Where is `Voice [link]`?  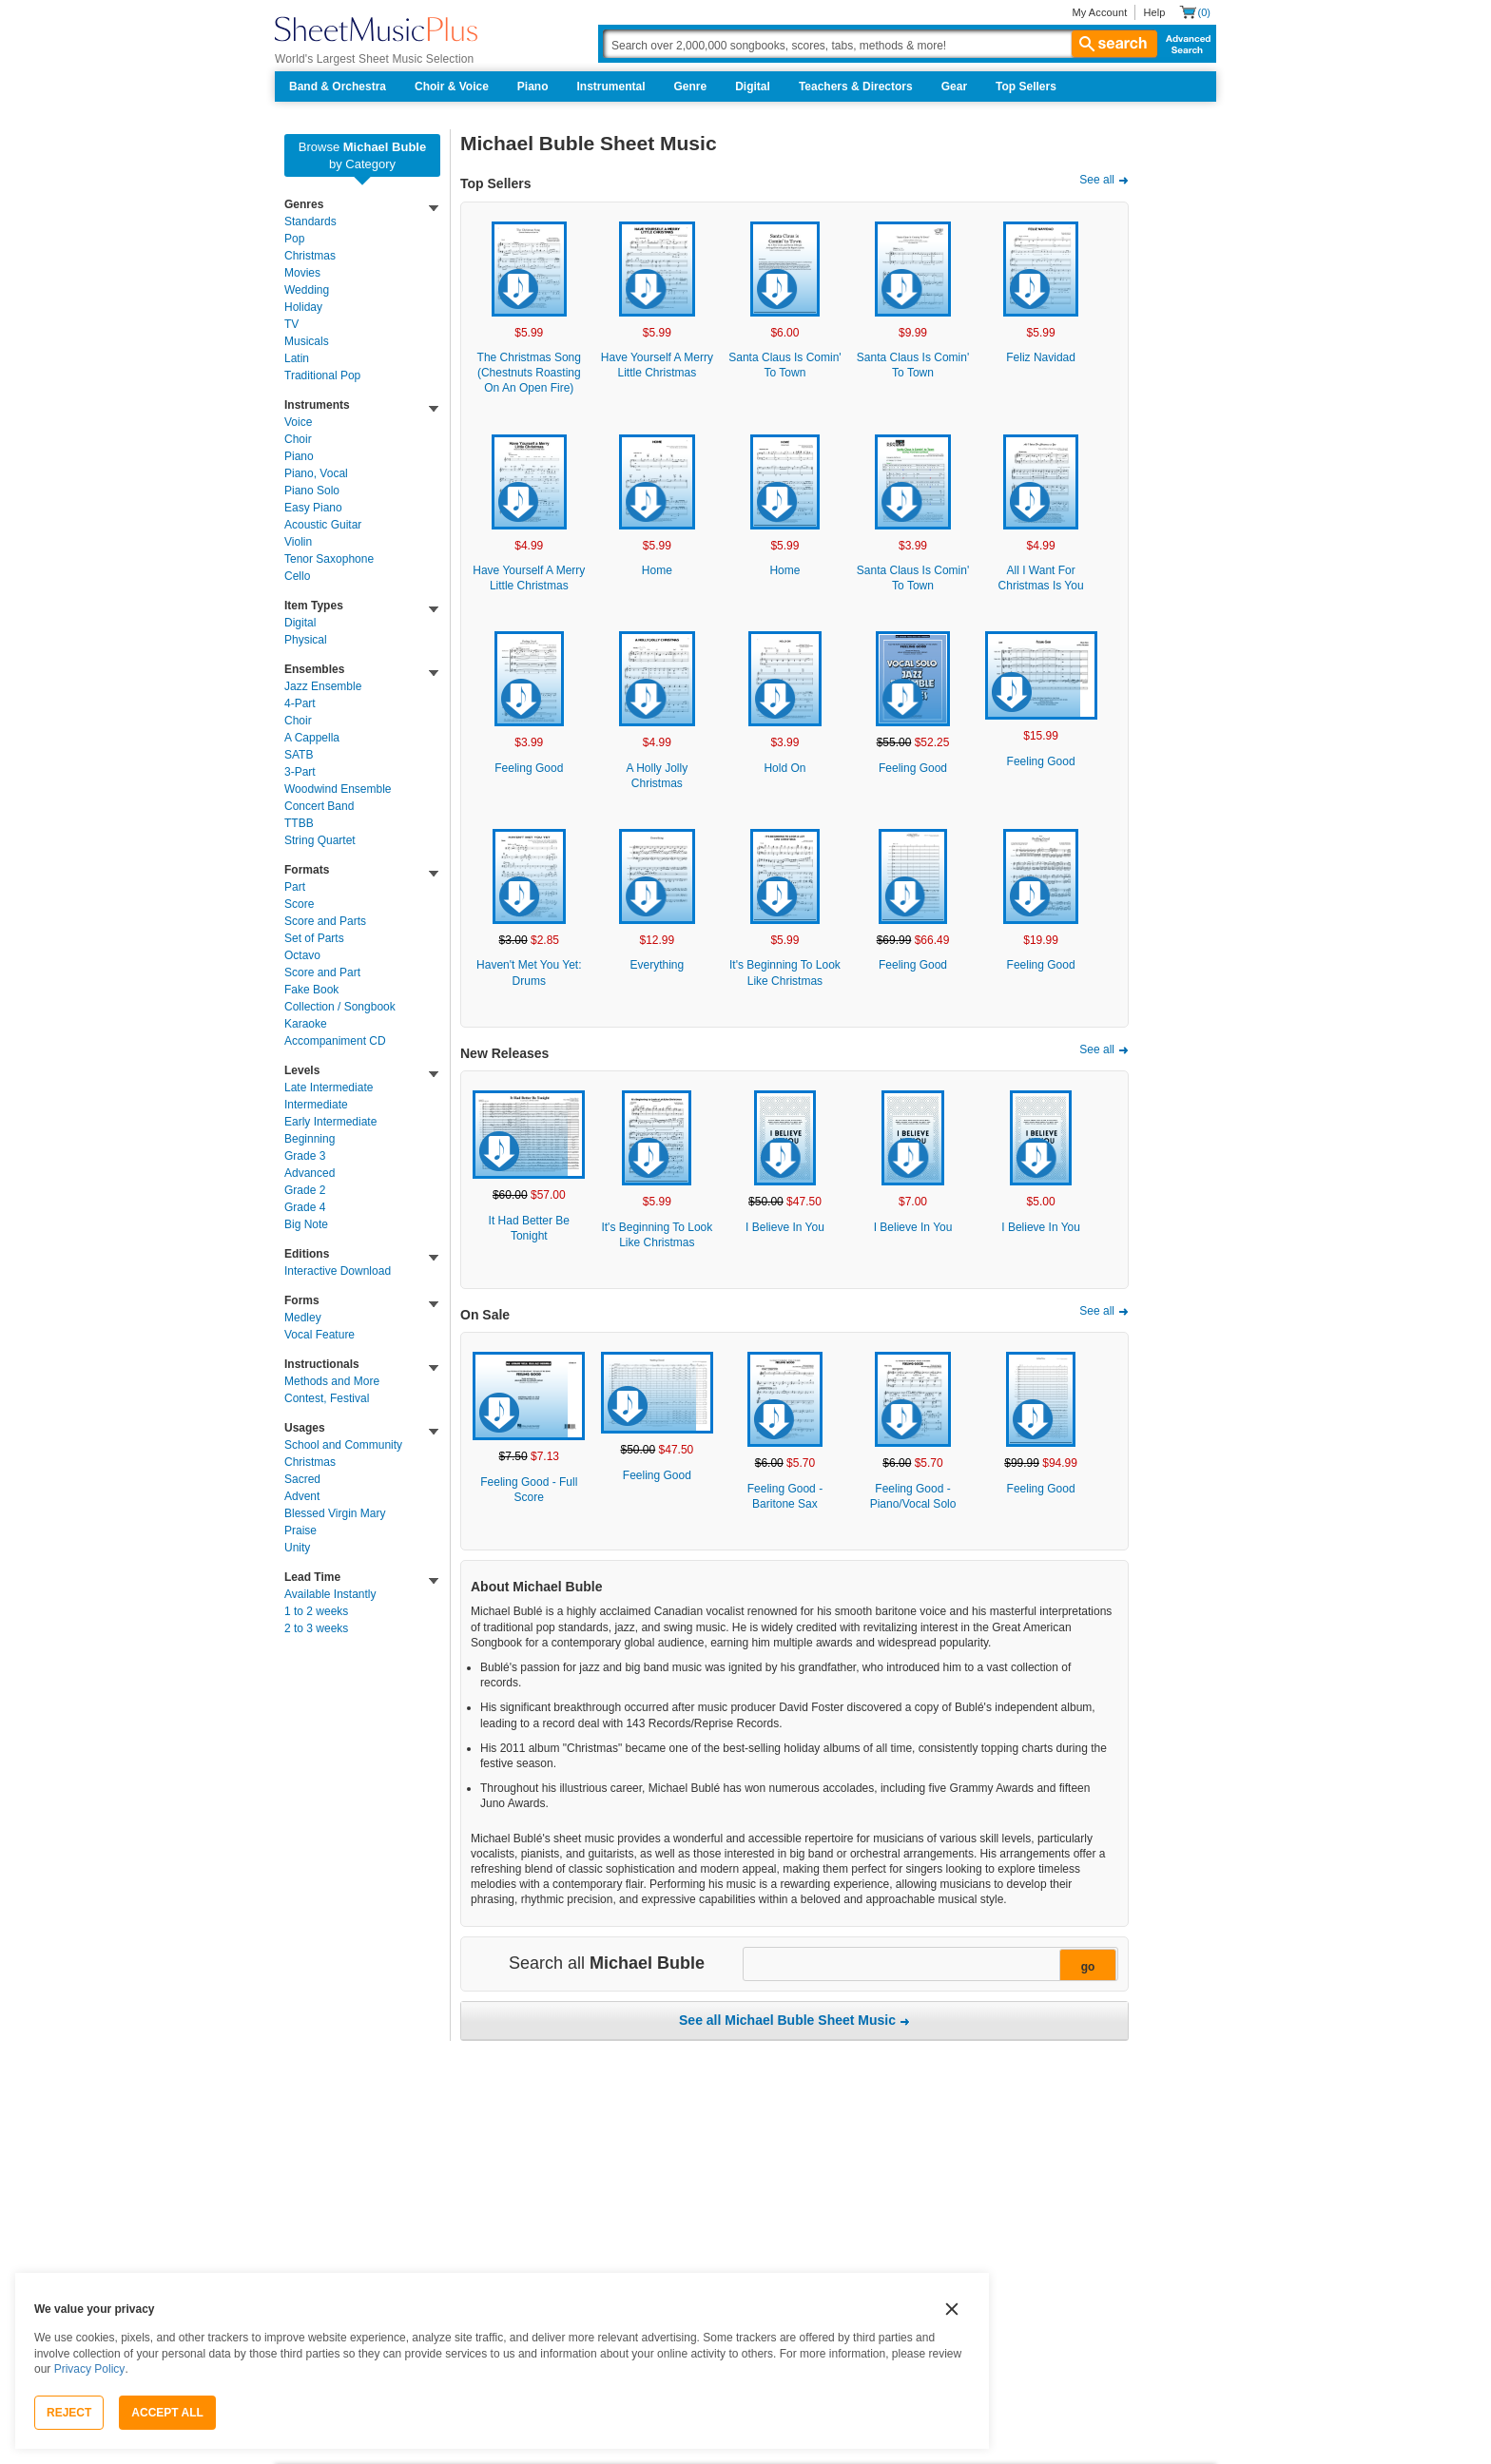 Voice [link] is located at coordinates (298, 422).